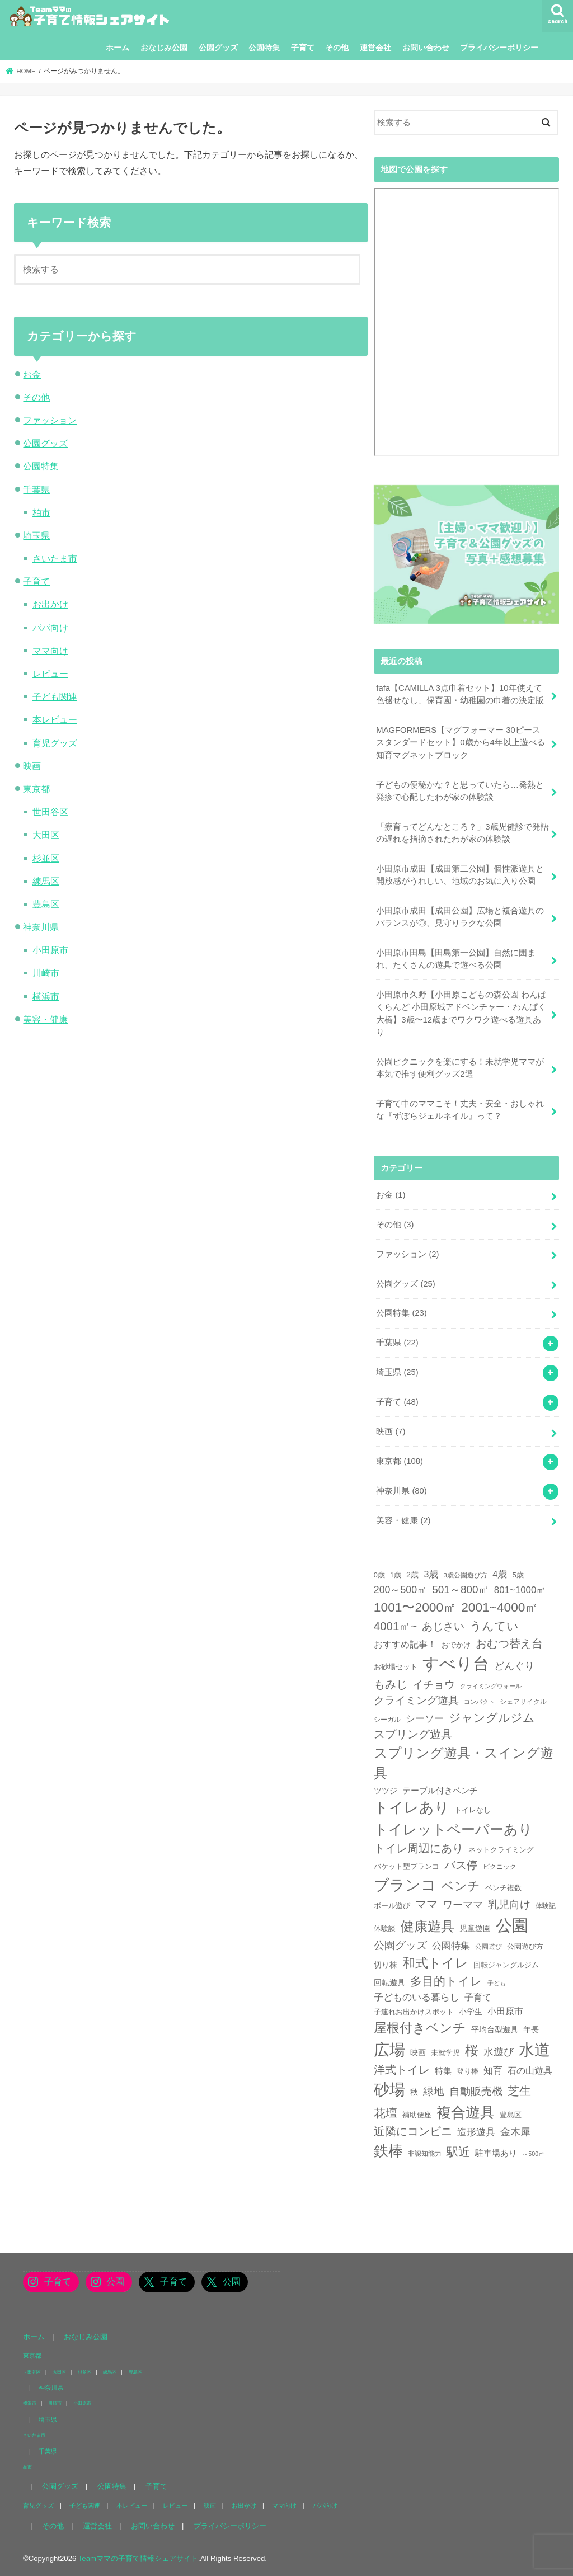  I want to click on お問い合わせ, so click(425, 47).